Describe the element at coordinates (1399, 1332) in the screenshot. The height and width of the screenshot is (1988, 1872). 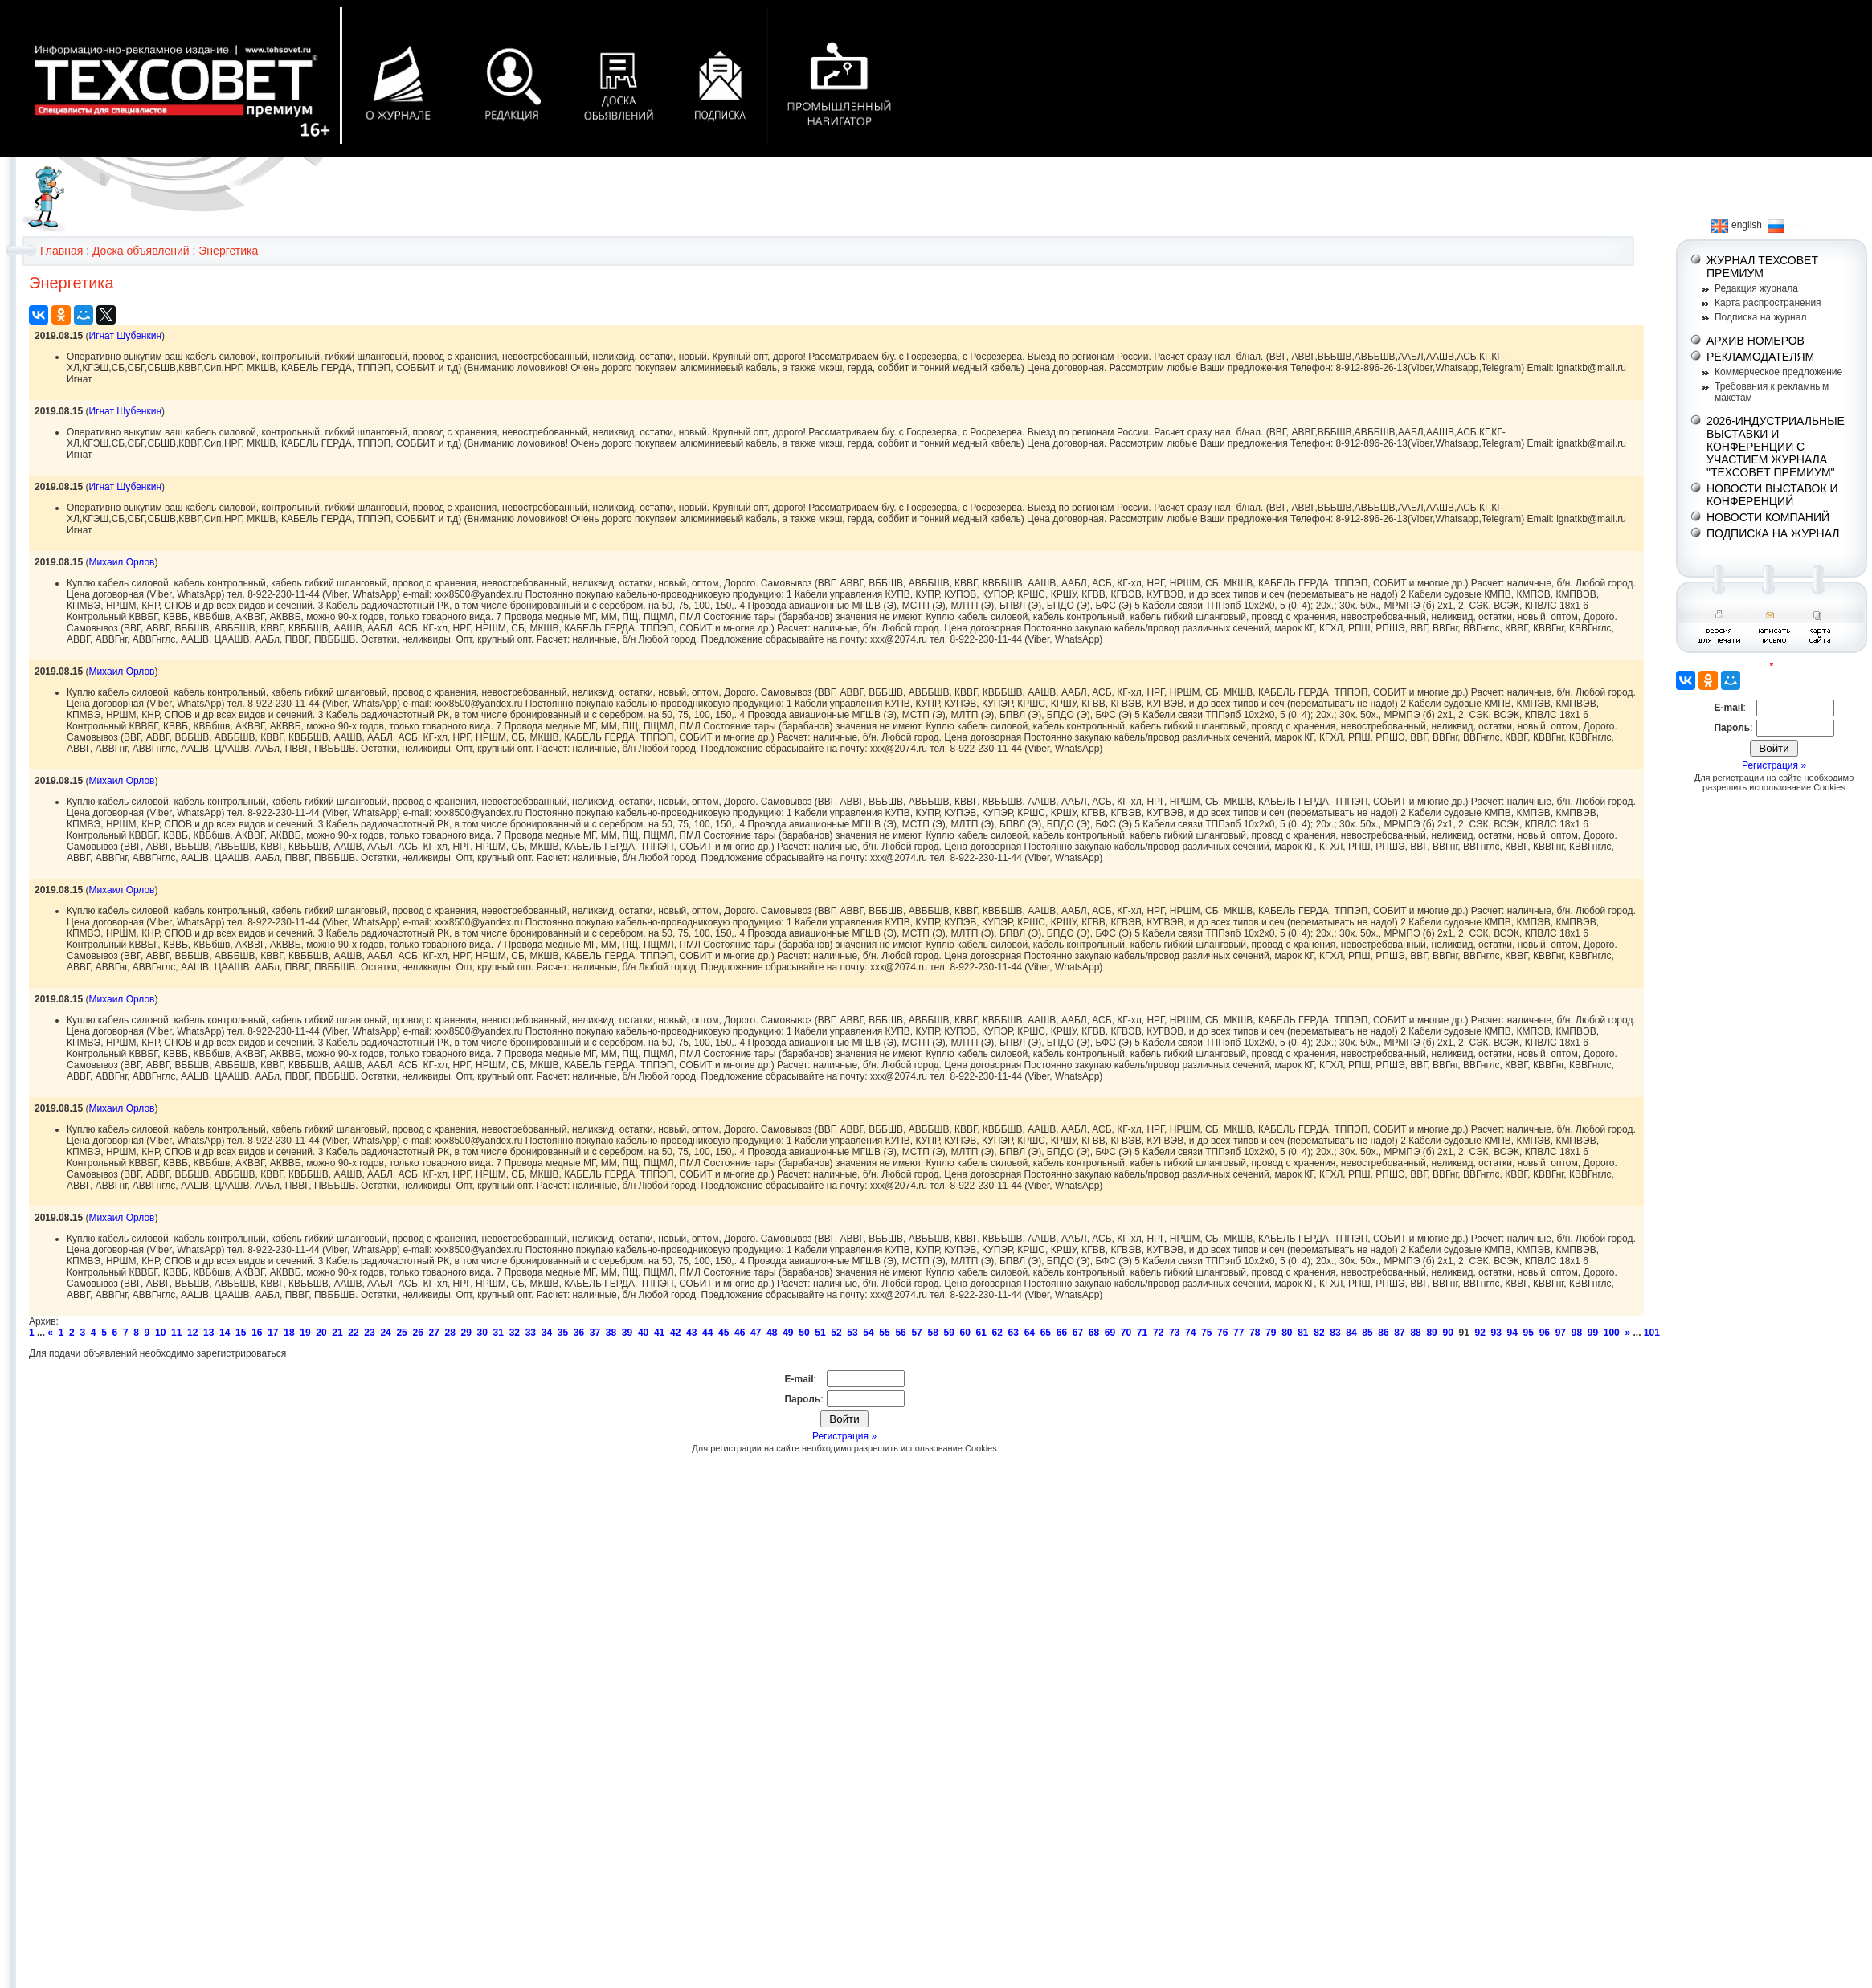
I see `87` at that location.